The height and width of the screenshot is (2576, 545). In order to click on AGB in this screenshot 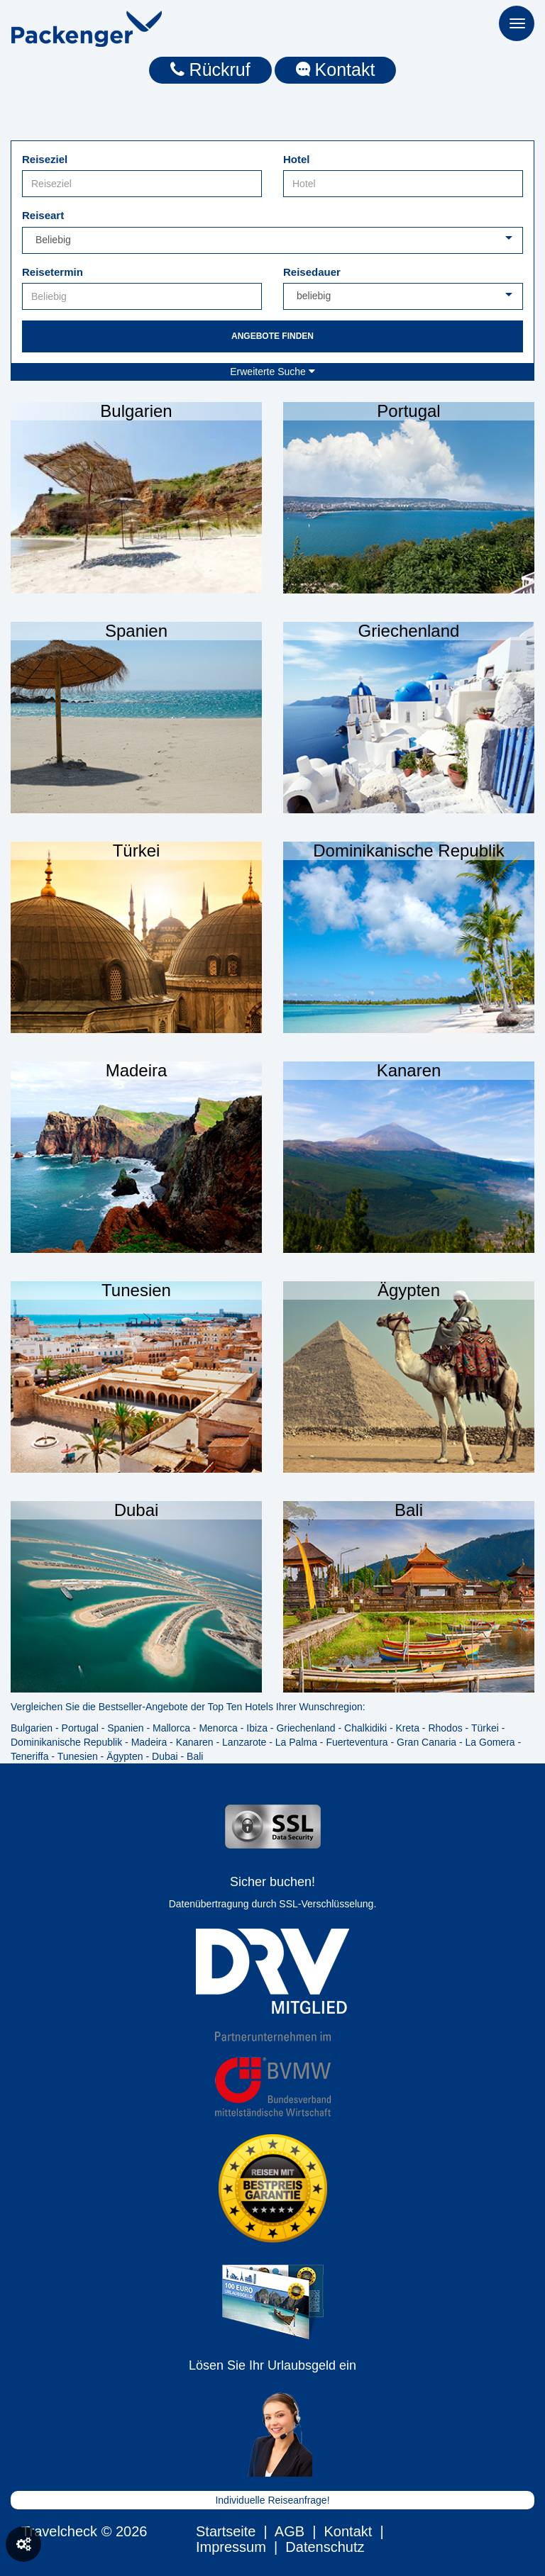, I will do `click(289, 2531)`.